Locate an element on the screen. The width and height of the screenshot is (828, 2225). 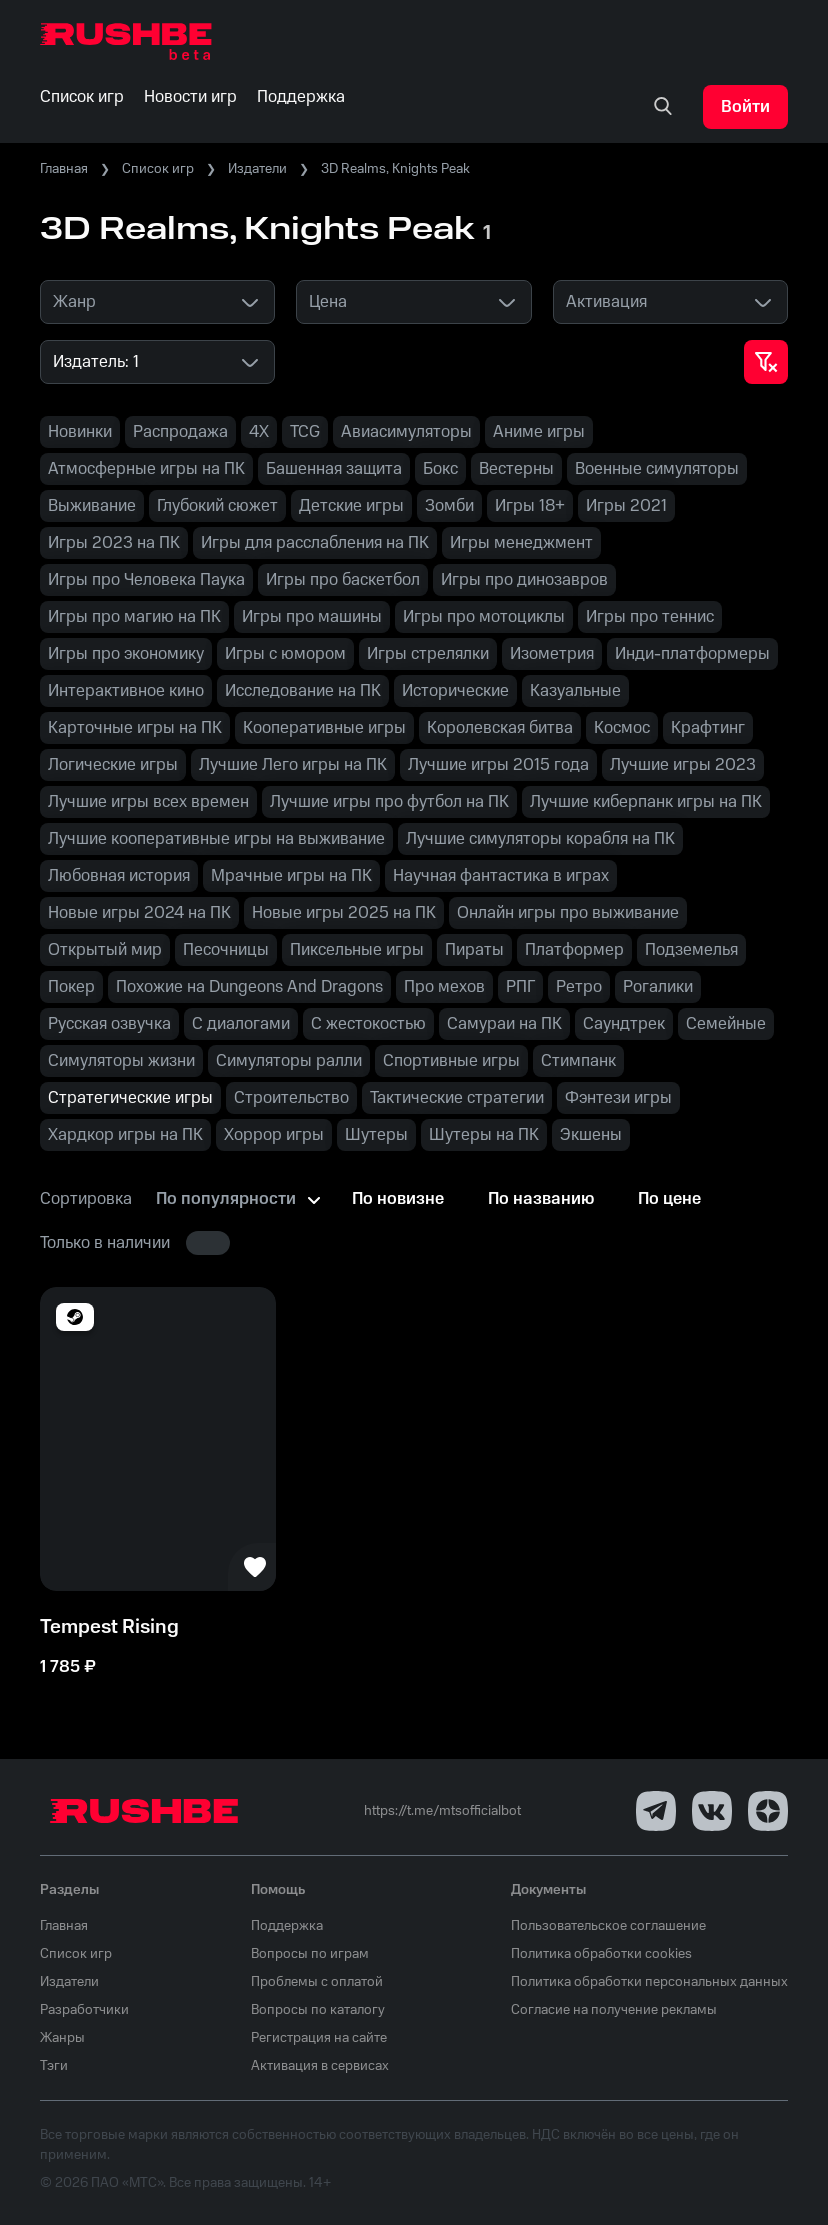
Активация в сервисах is located at coordinates (320, 2066).